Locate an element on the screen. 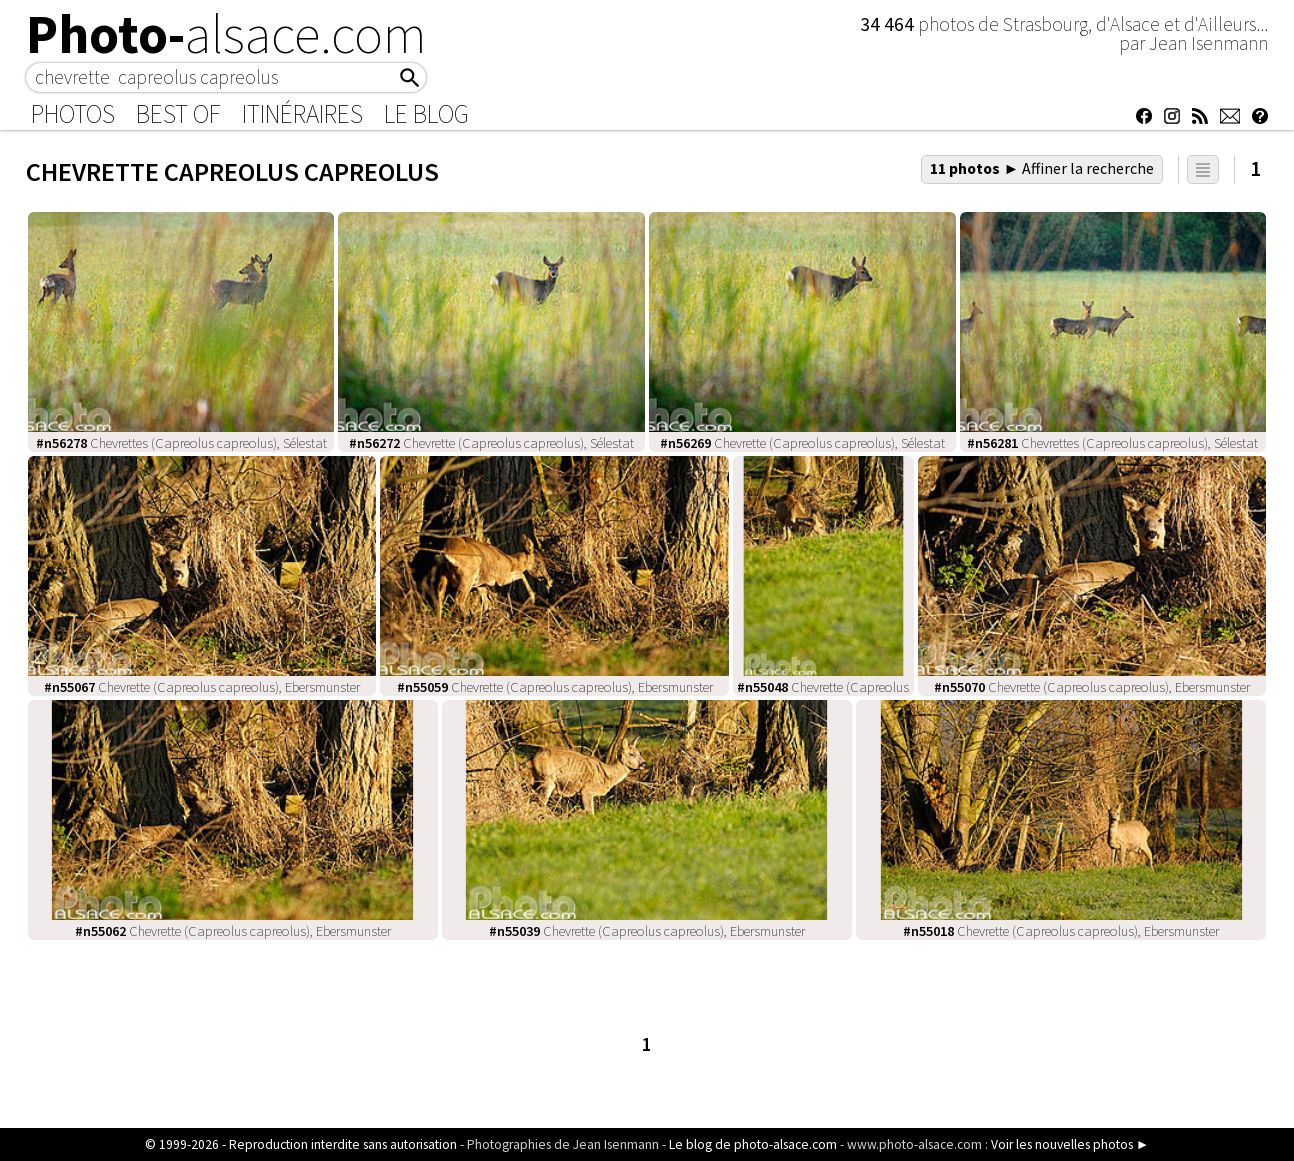 Image resolution: width=1294 pixels, height=1161 pixels. Best of is located at coordinates (178, 114).